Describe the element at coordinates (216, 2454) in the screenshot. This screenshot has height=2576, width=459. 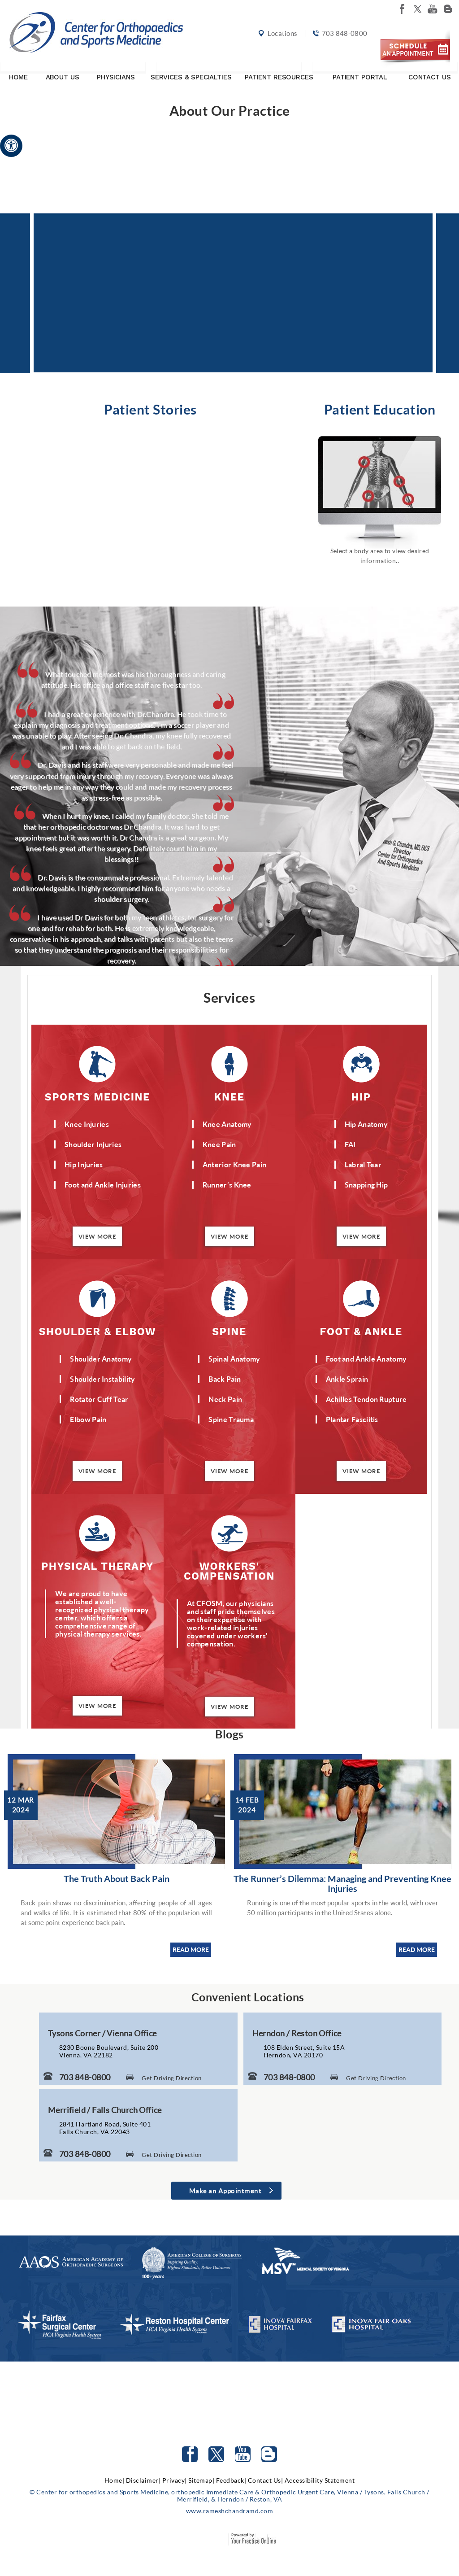
I see `[Follow Center for orthopedics and Sports Medicine on Twitter]` at that location.